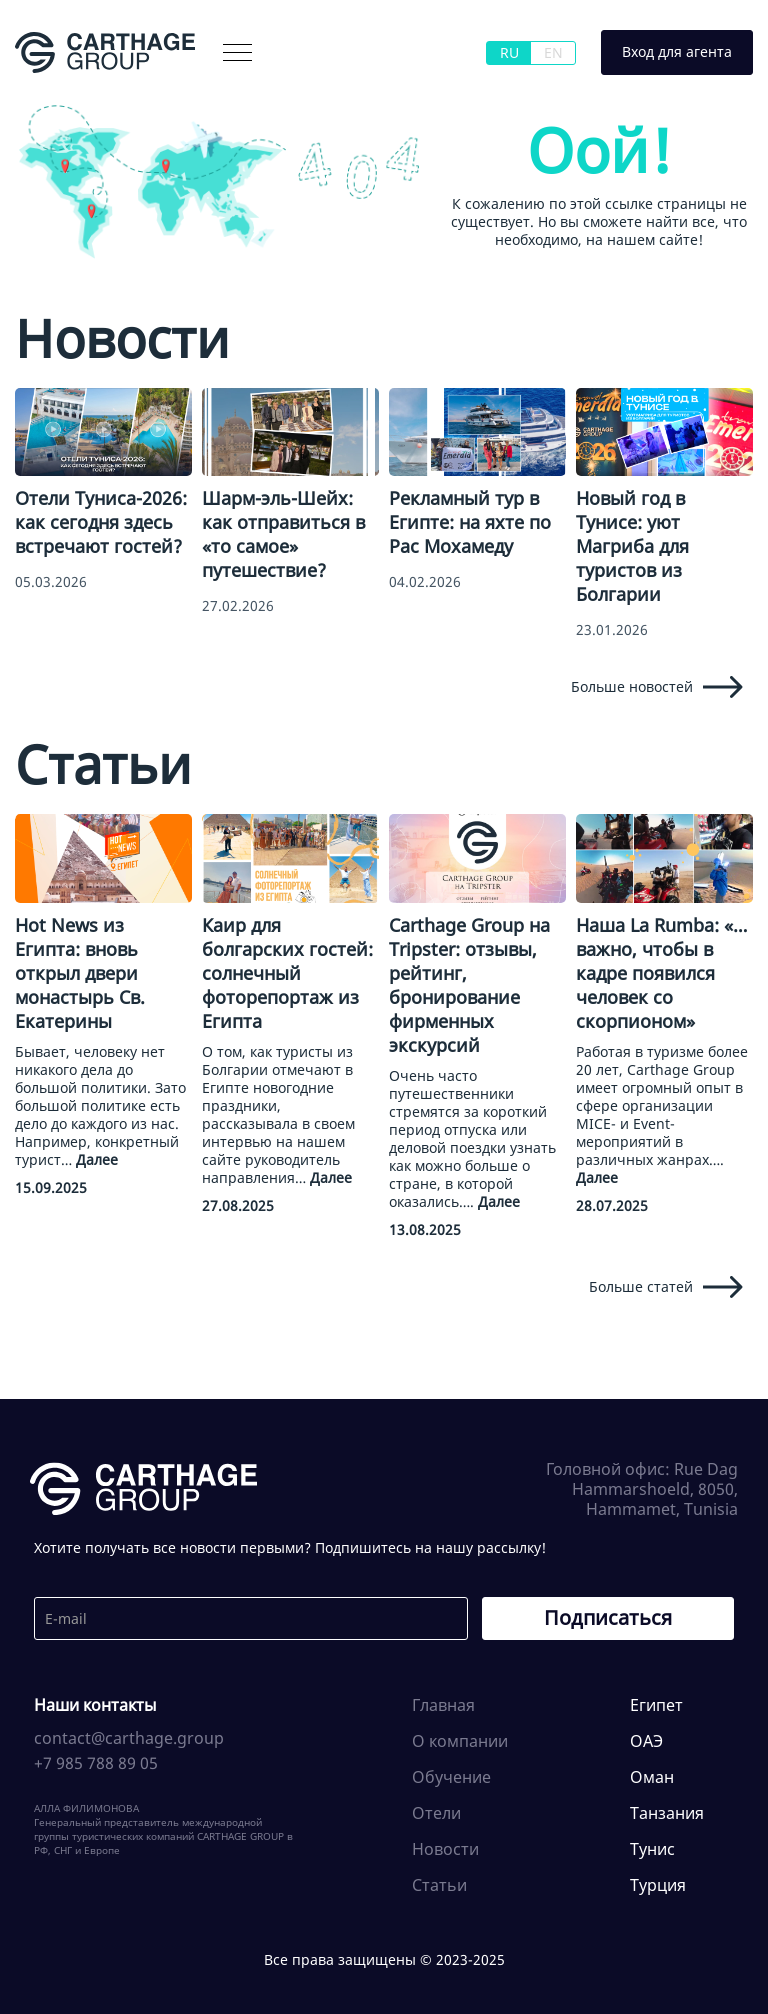  I want to click on Тунис, so click(652, 1849).